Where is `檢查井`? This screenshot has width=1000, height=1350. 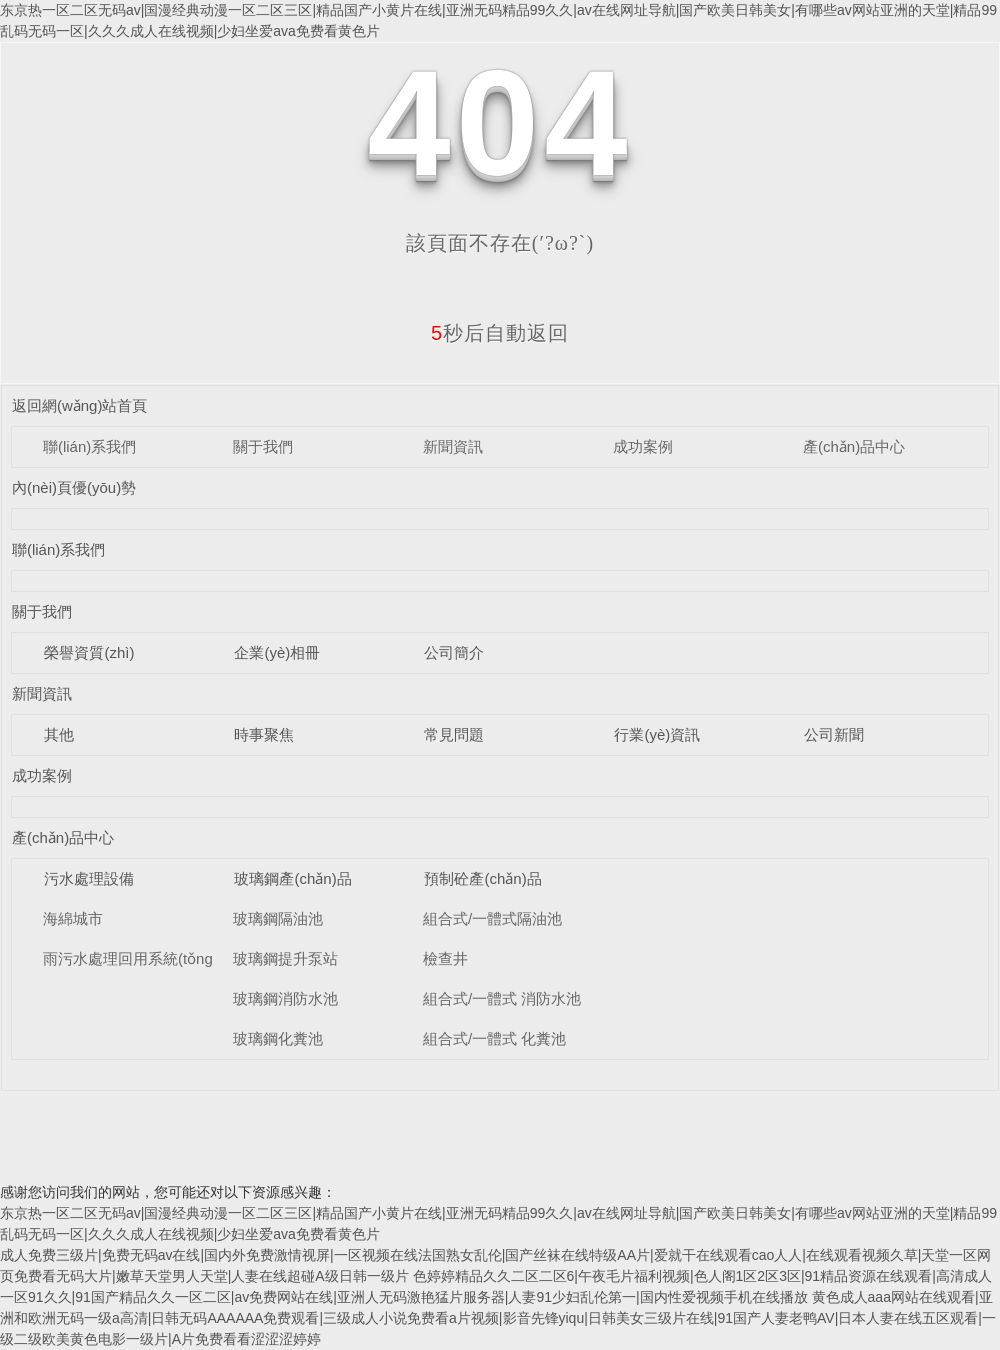 檢查井 is located at coordinates (445, 958).